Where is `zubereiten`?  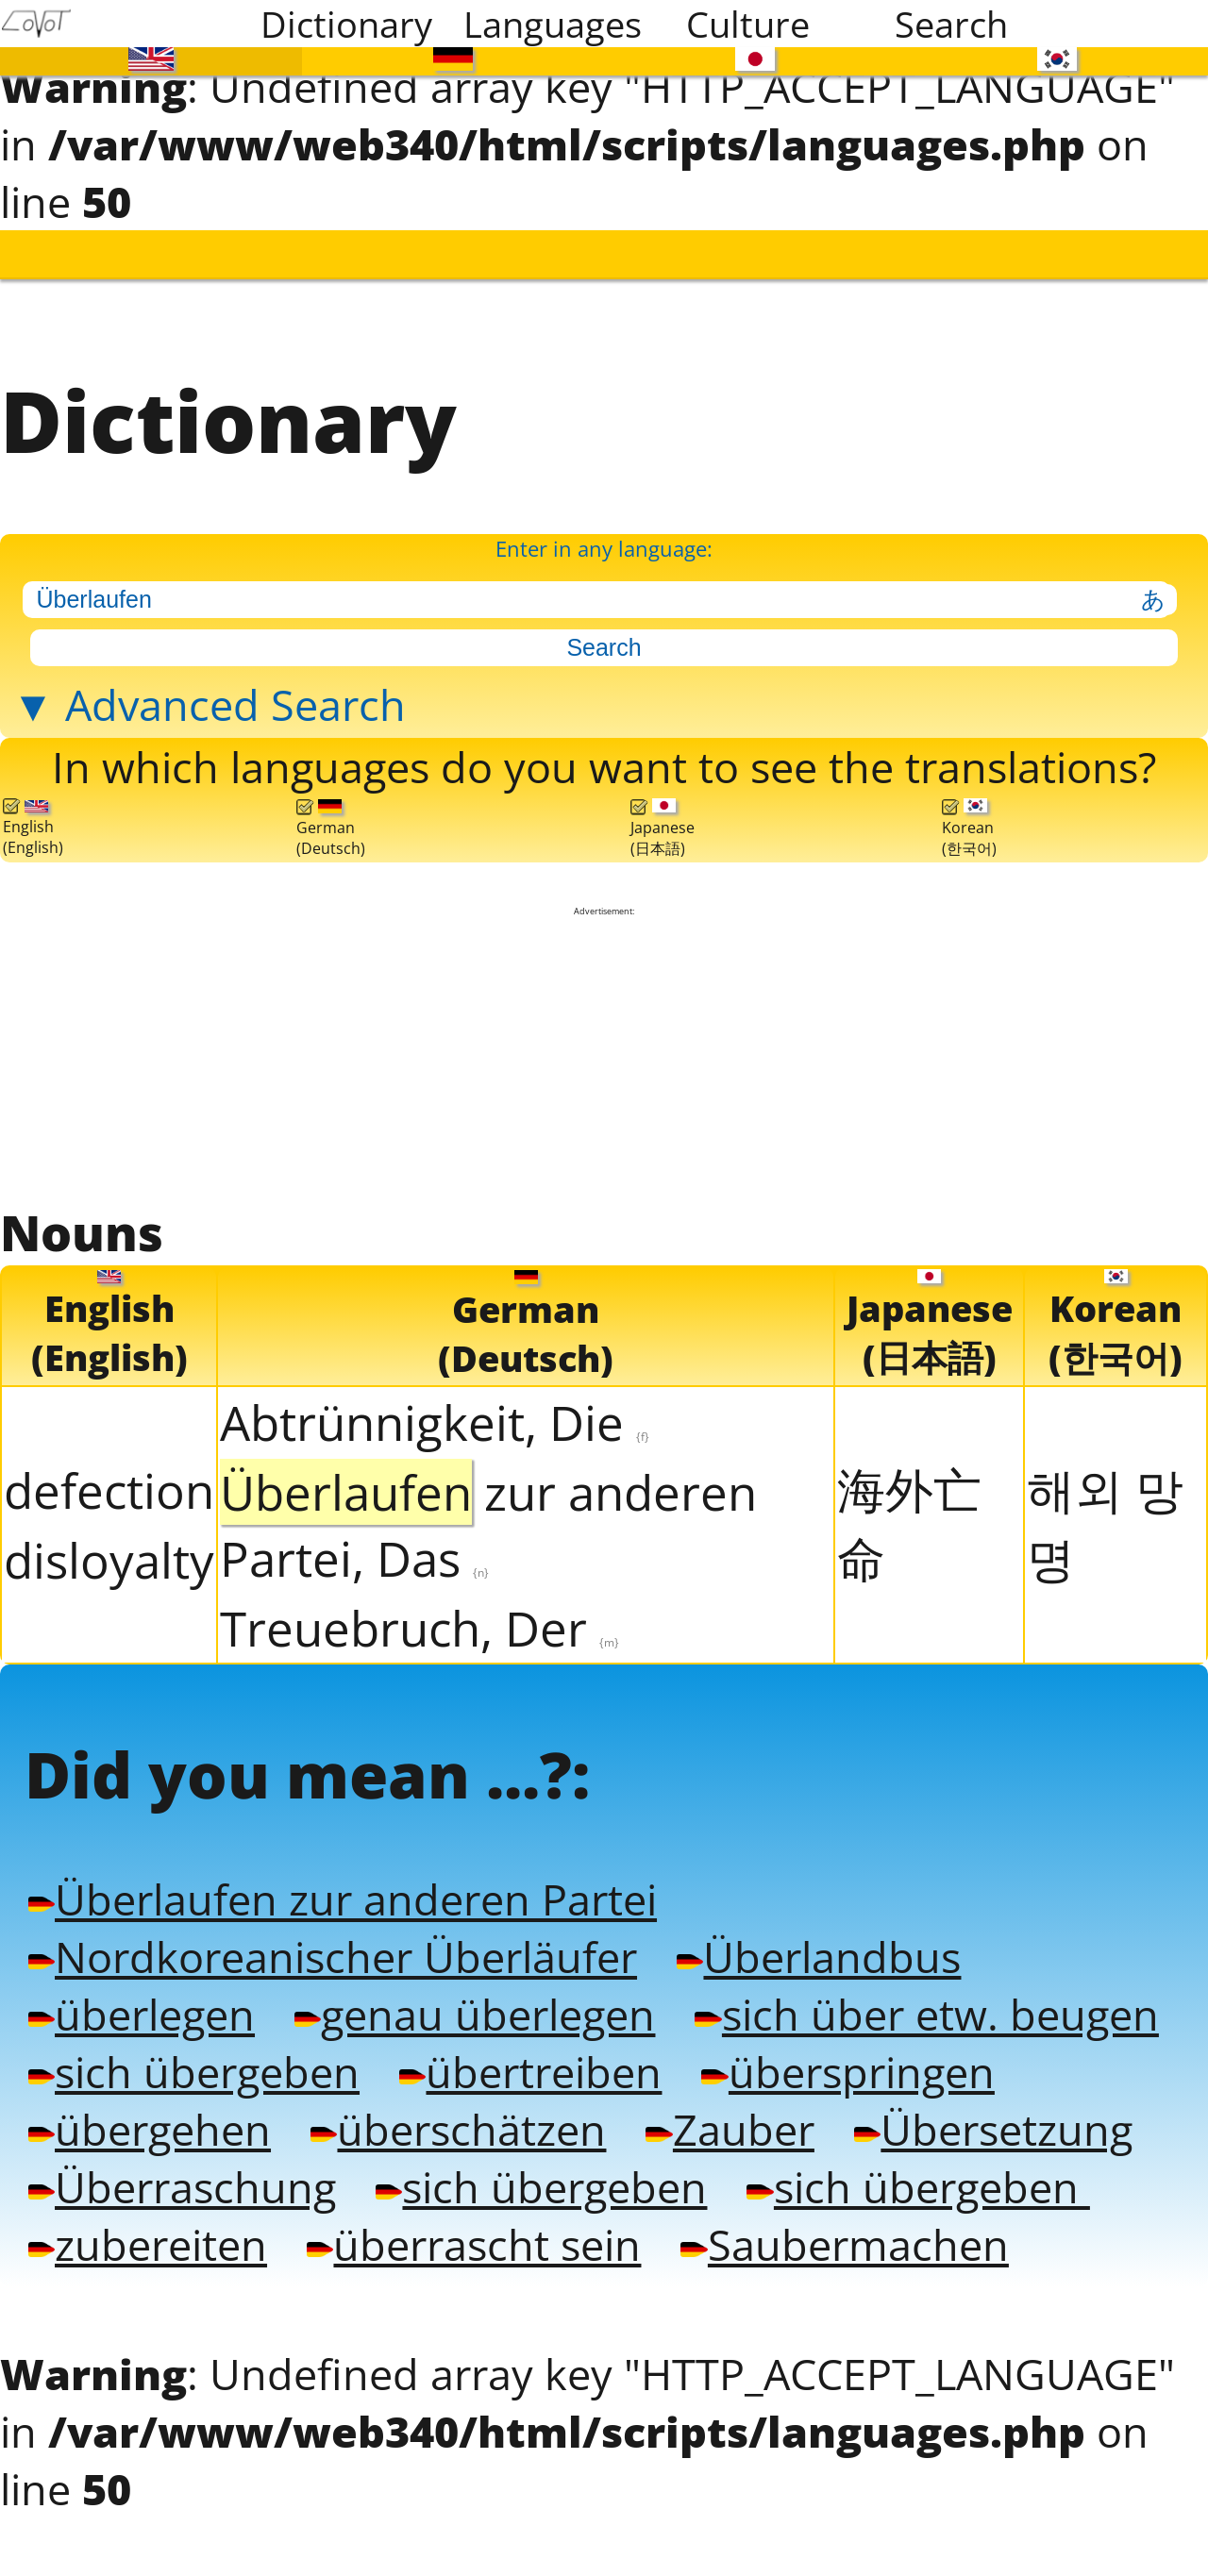
zubereiten is located at coordinates (146, 2223).